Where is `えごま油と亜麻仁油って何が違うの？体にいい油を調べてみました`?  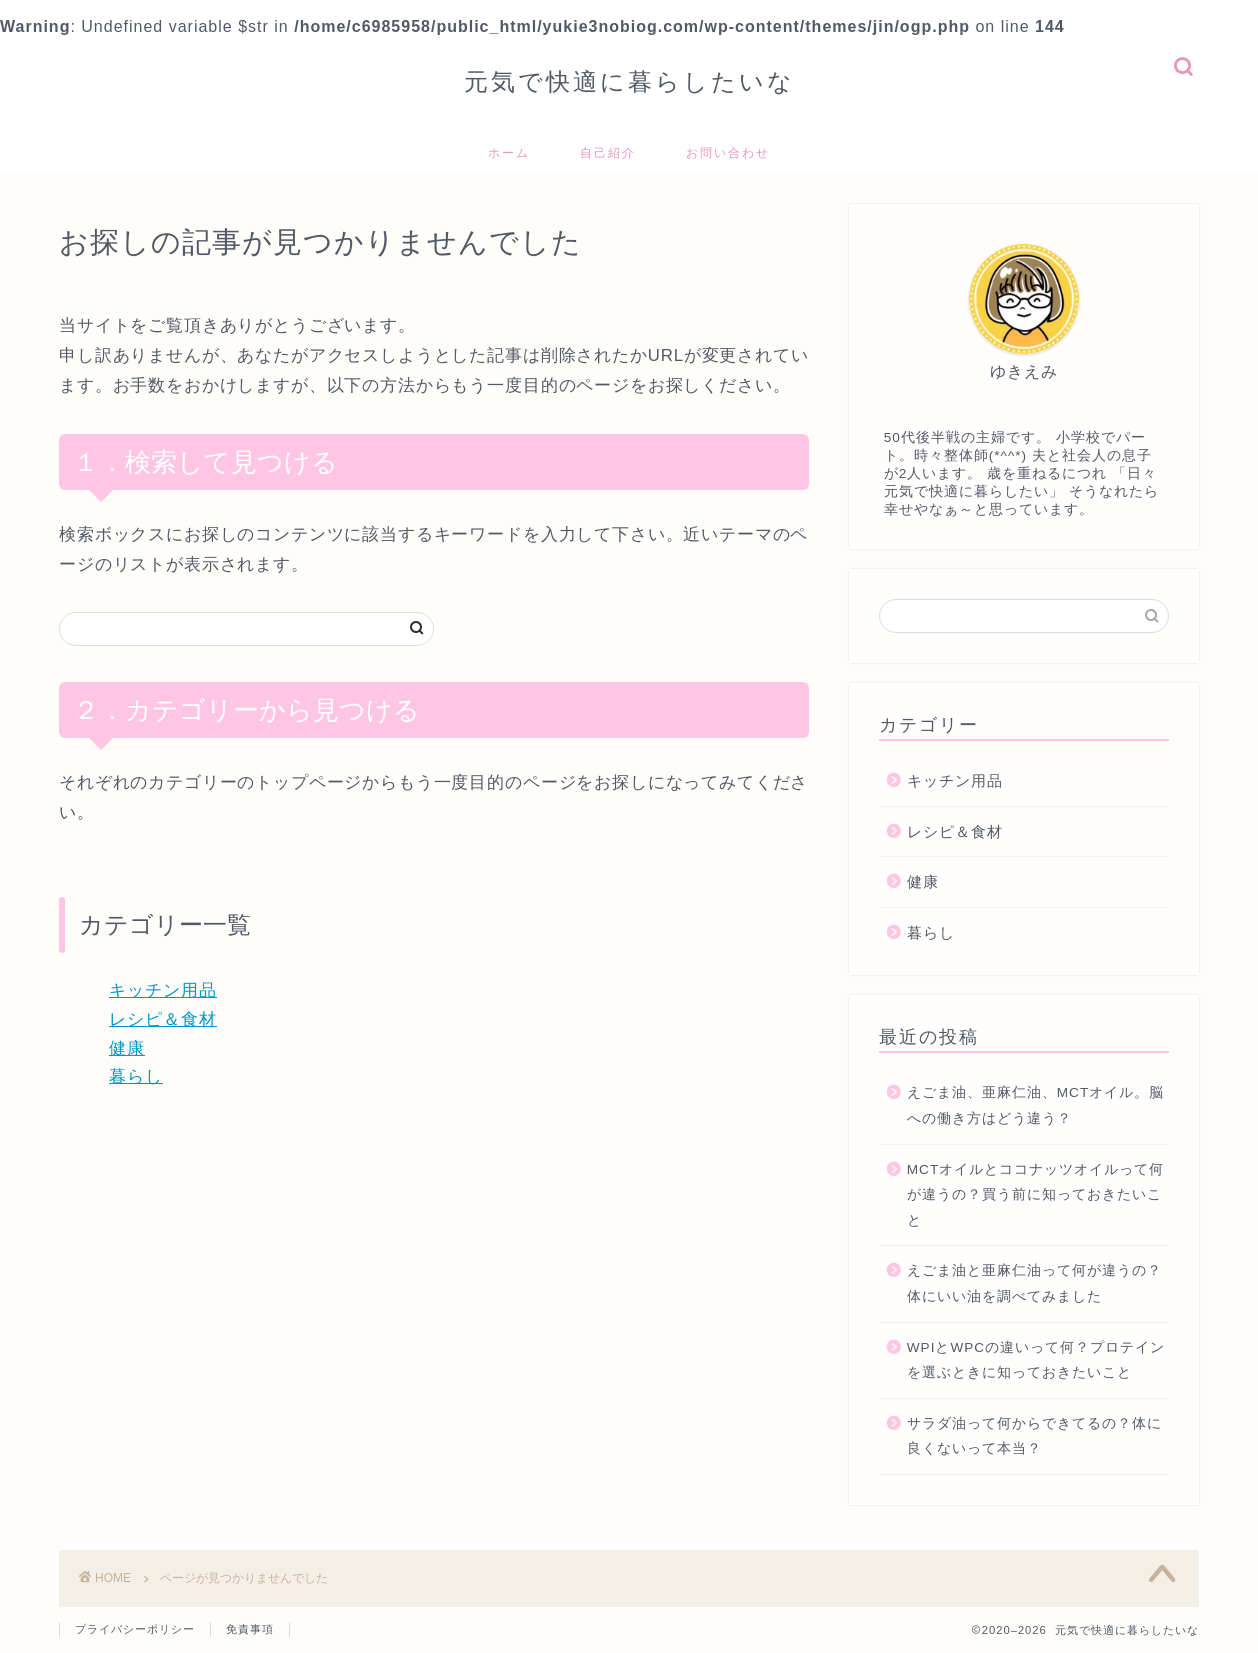
えごま油と亜麻仁油って何が違うの？体にいい油を調べてみました is located at coordinates (1034, 1283).